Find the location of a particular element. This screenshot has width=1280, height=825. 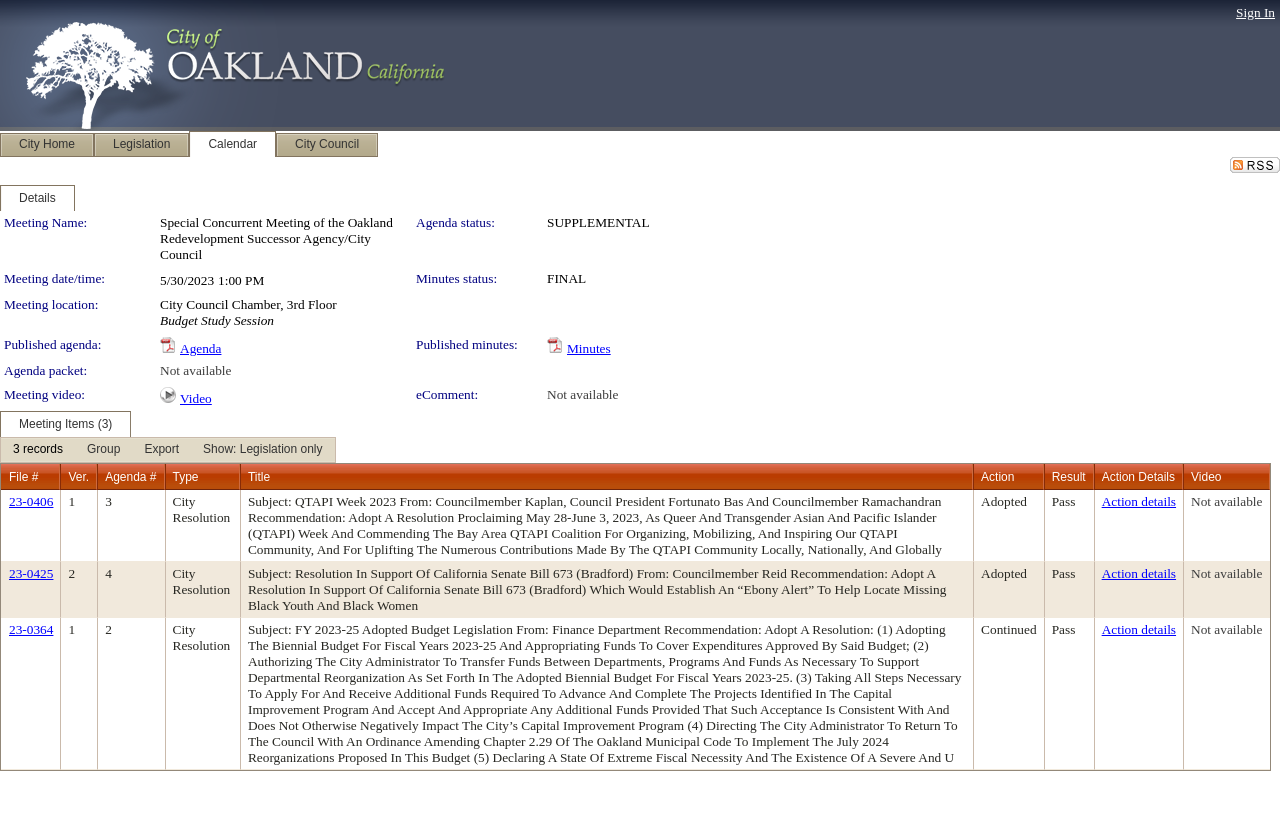

Result is located at coordinates (1069, 477).